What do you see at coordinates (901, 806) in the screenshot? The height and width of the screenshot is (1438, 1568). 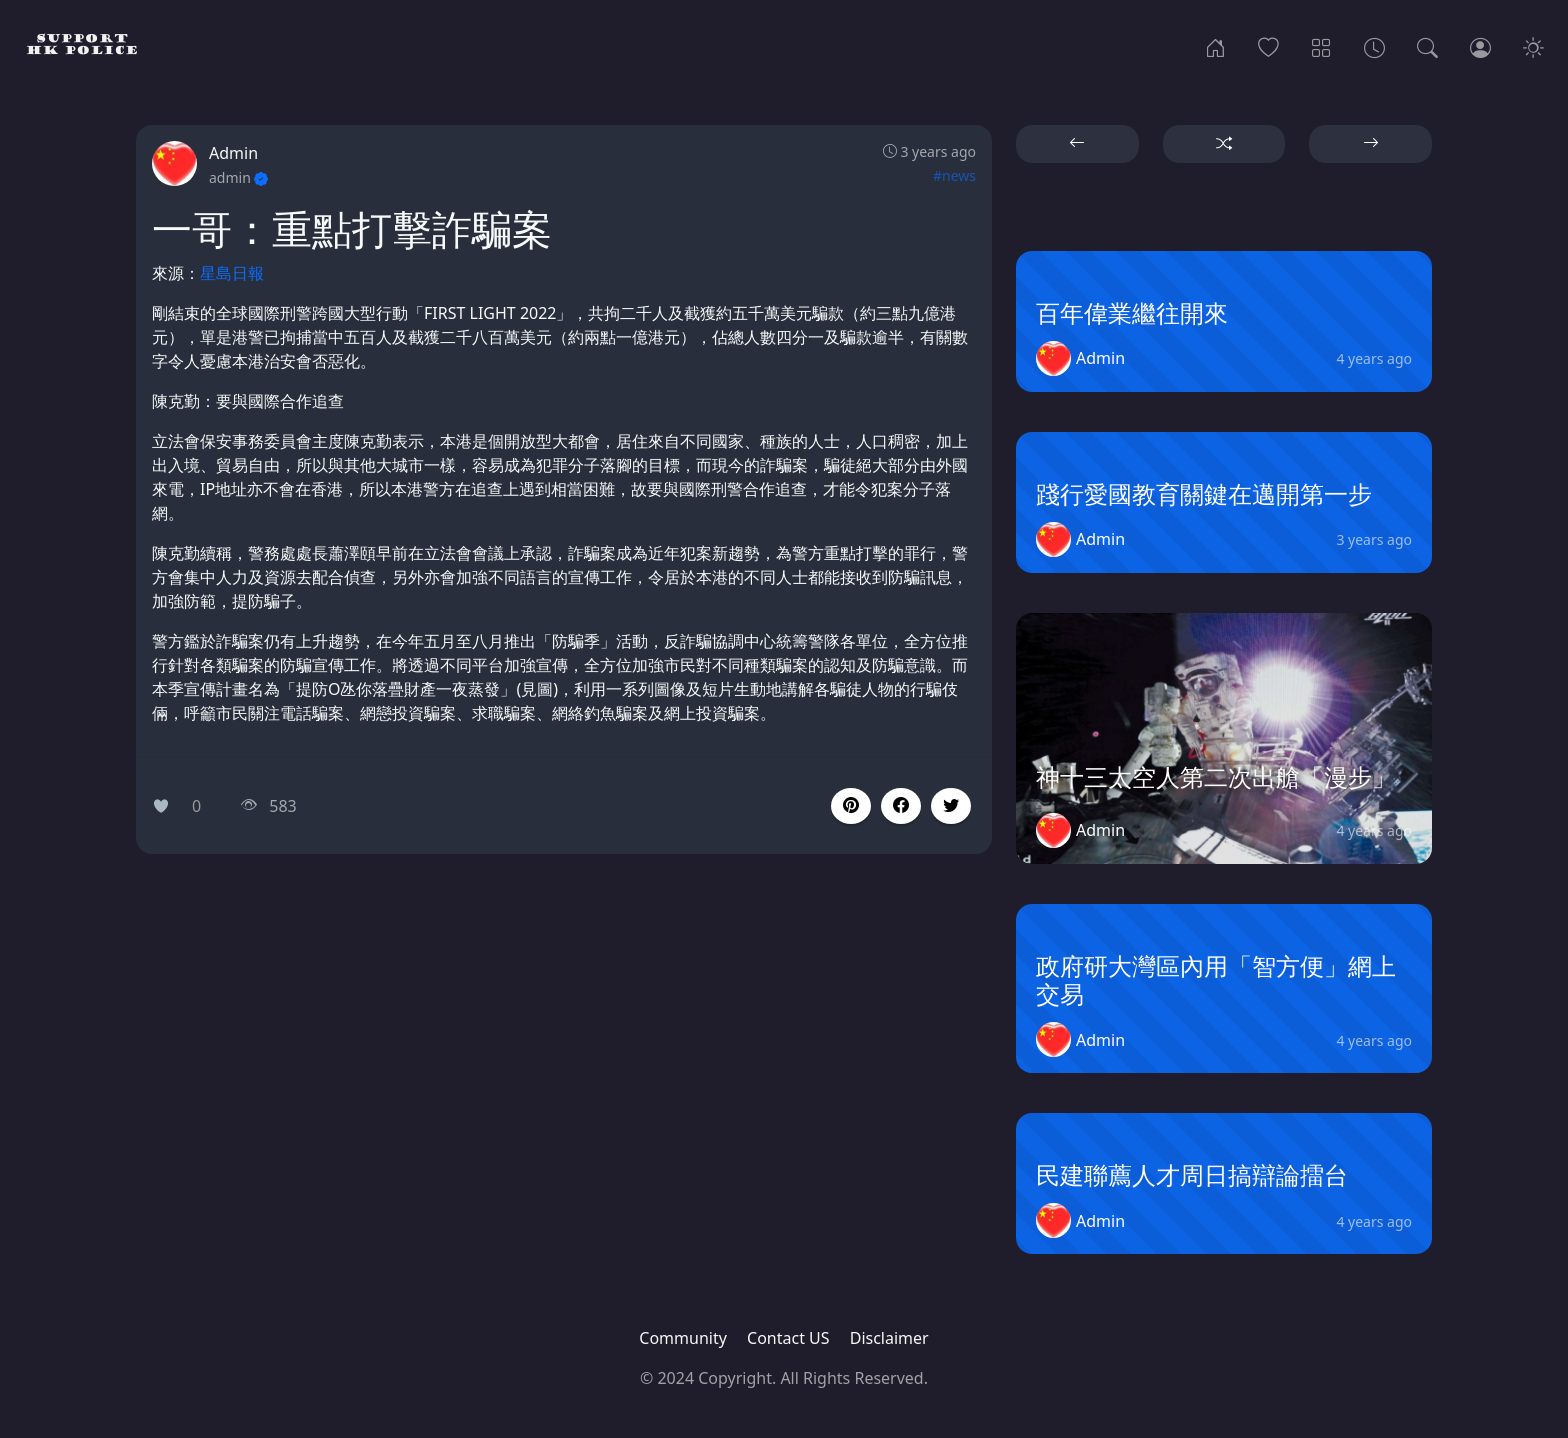 I see `[button]` at bounding box center [901, 806].